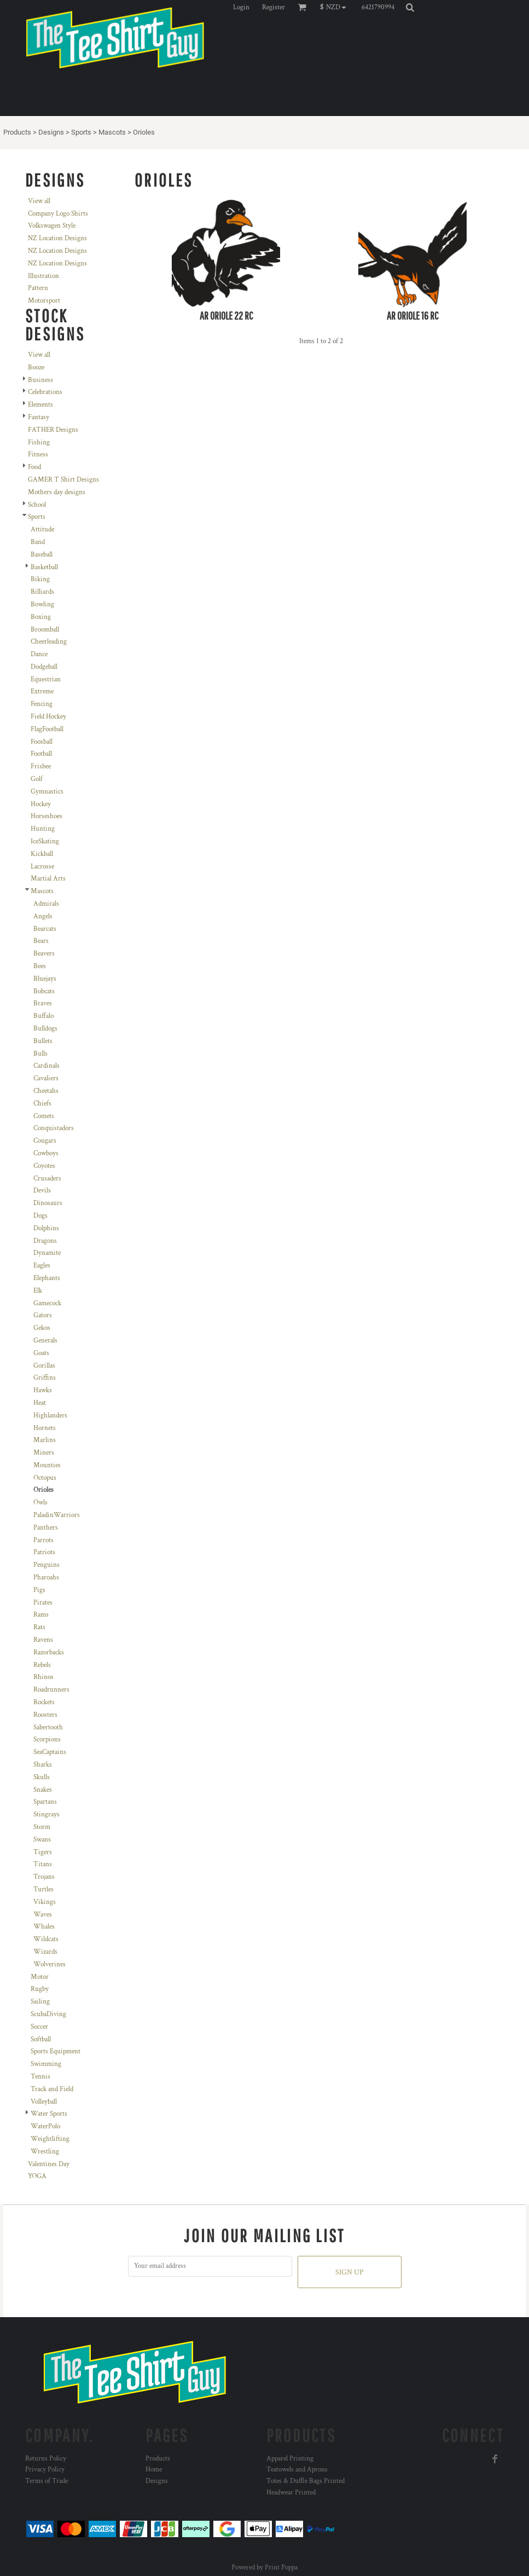 The height and width of the screenshot is (2576, 529). Describe the element at coordinates (264, 2567) in the screenshot. I see `Powered by Print Poppa` at that location.